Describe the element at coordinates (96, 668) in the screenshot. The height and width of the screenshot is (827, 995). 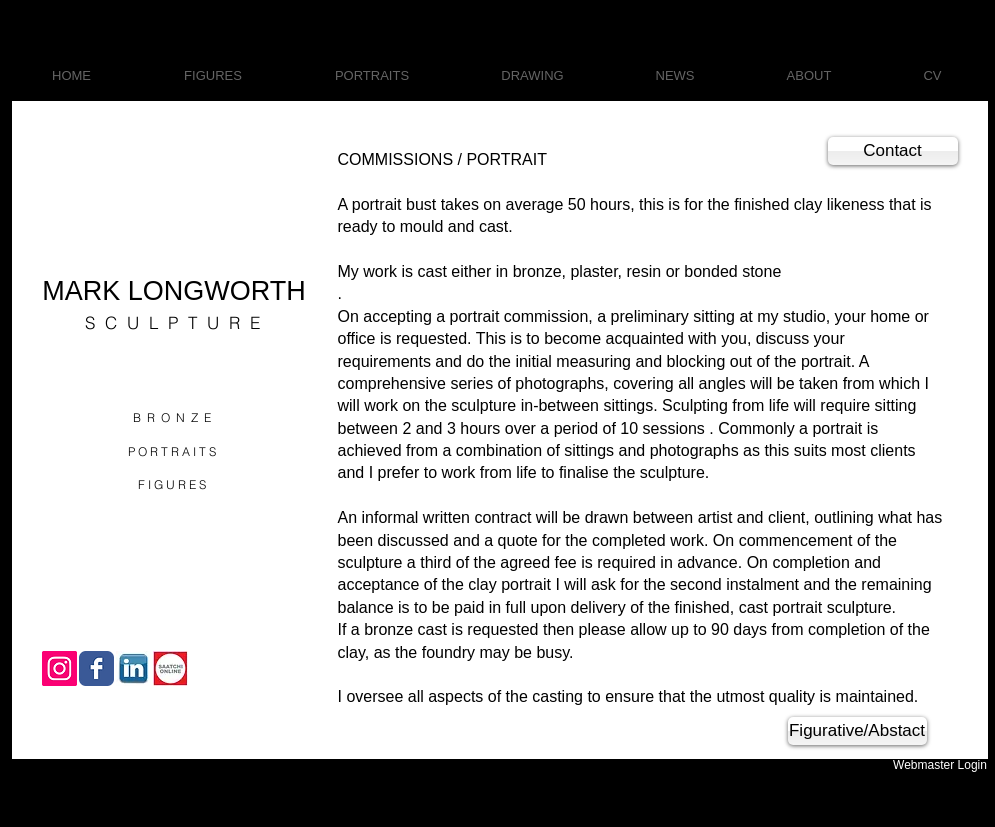
I see `[Wix Facebook page]` at that location.